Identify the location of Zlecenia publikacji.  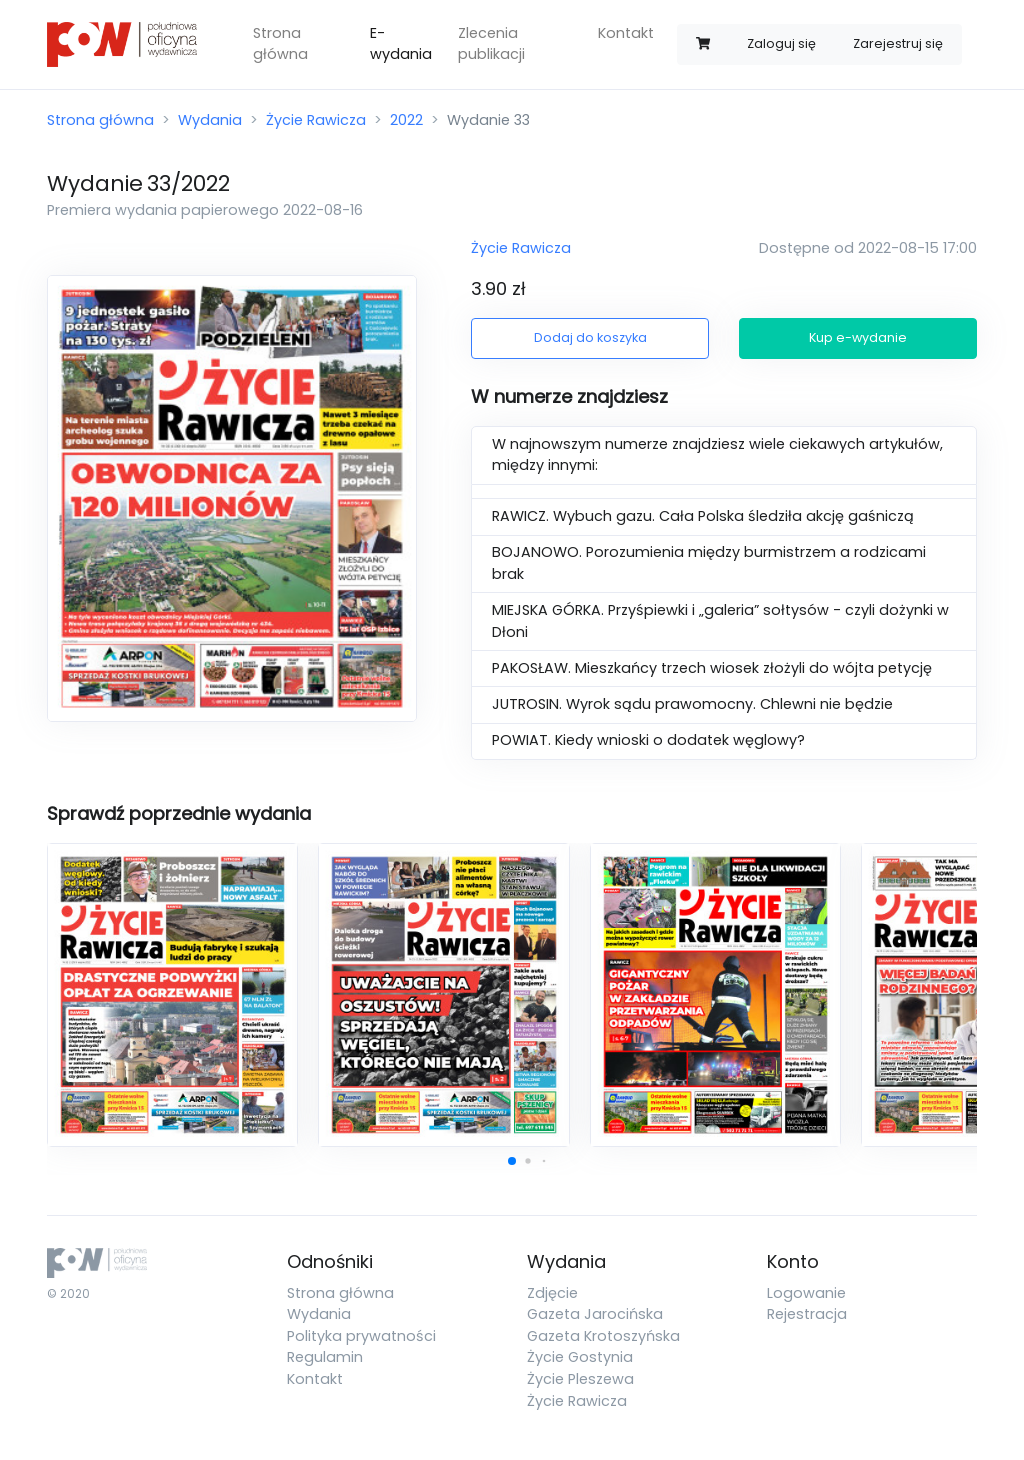
(491, 44).